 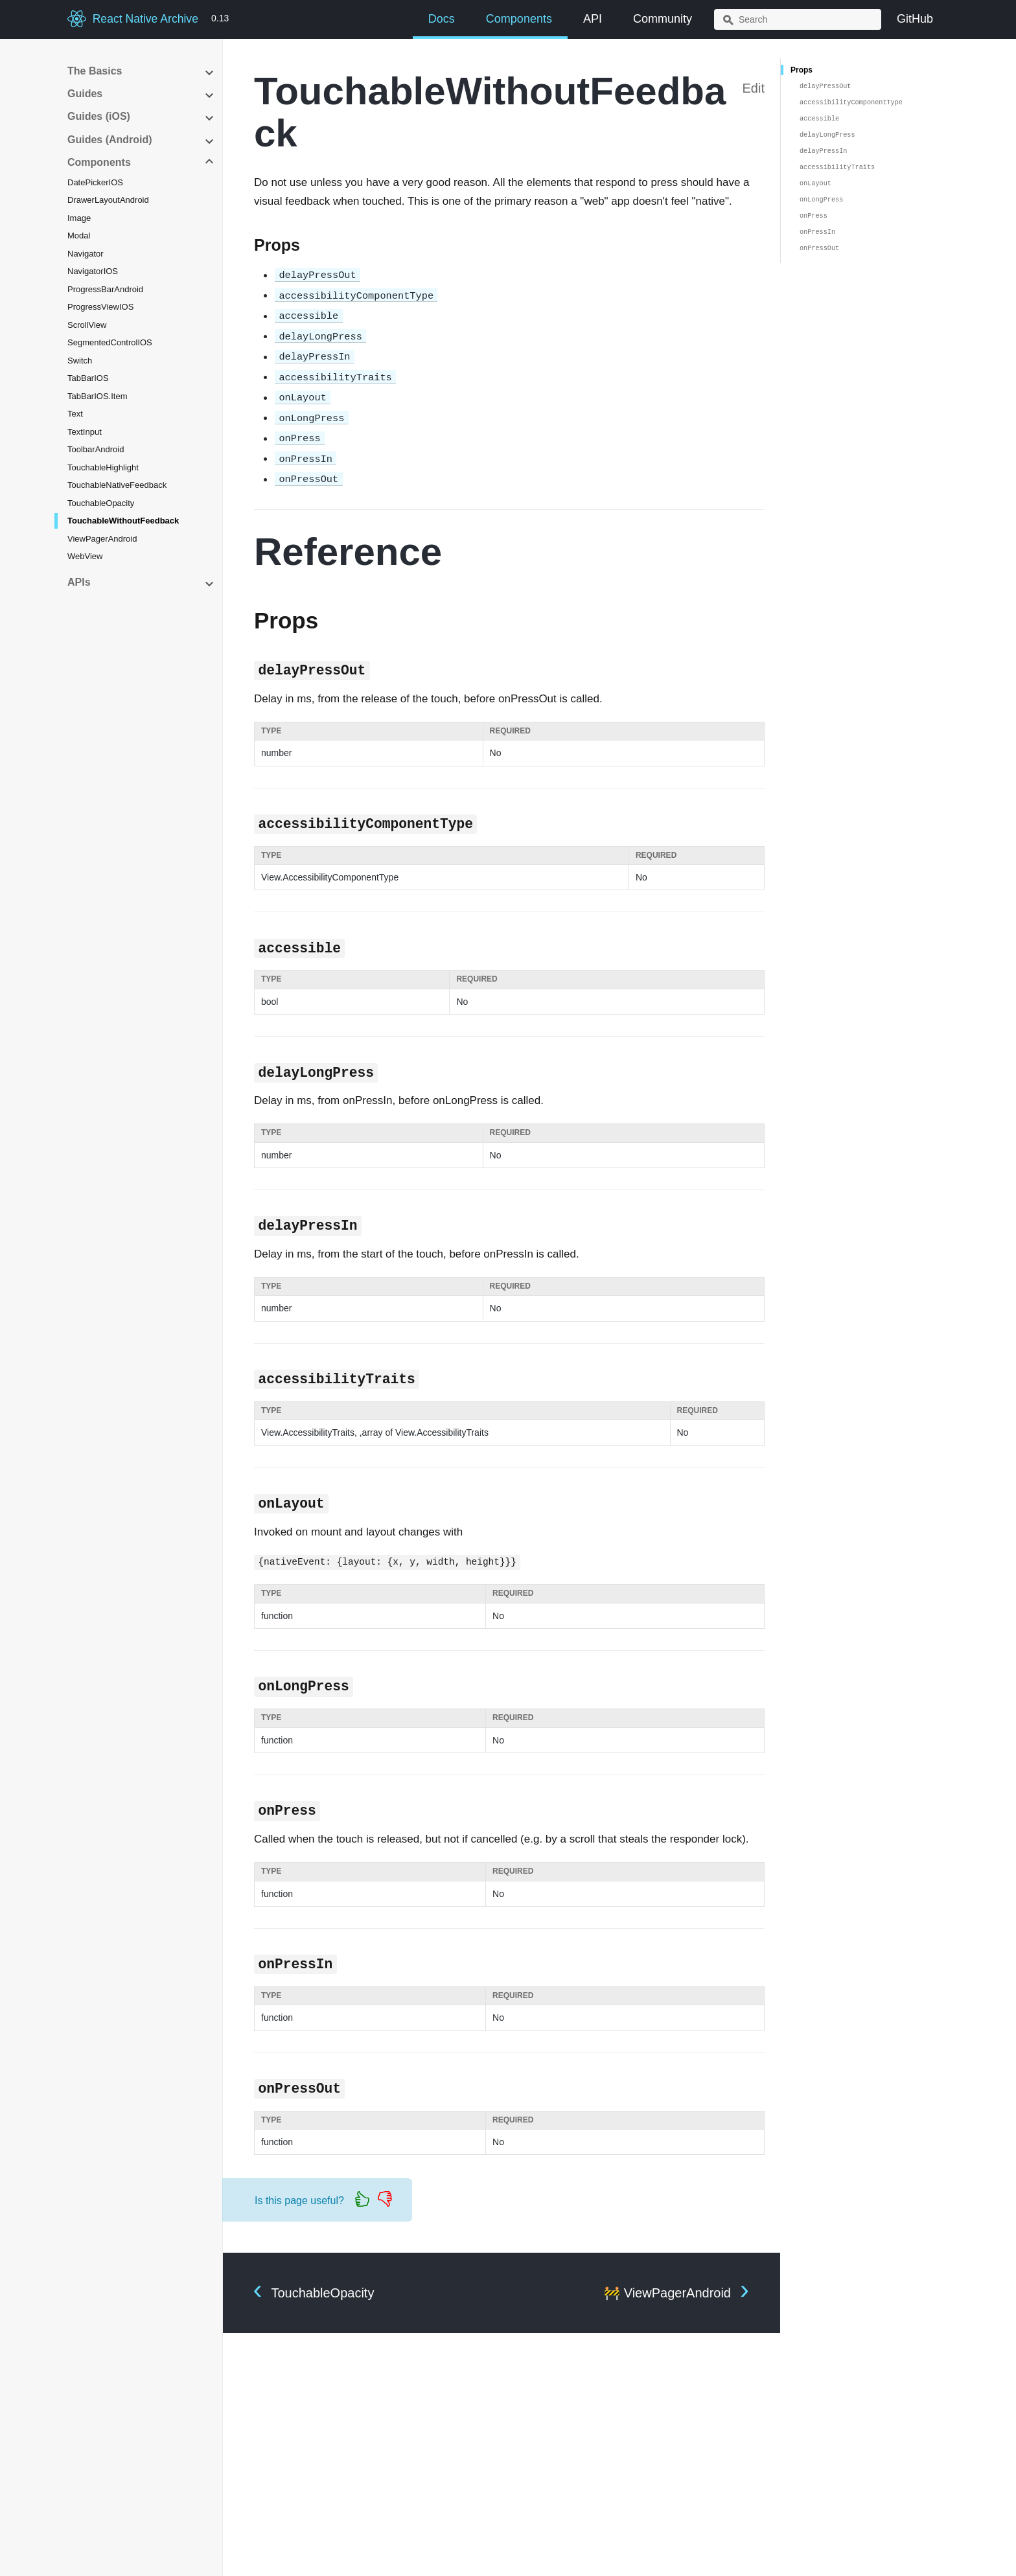 I want to click on TextInput, so click(x=84, y=432).